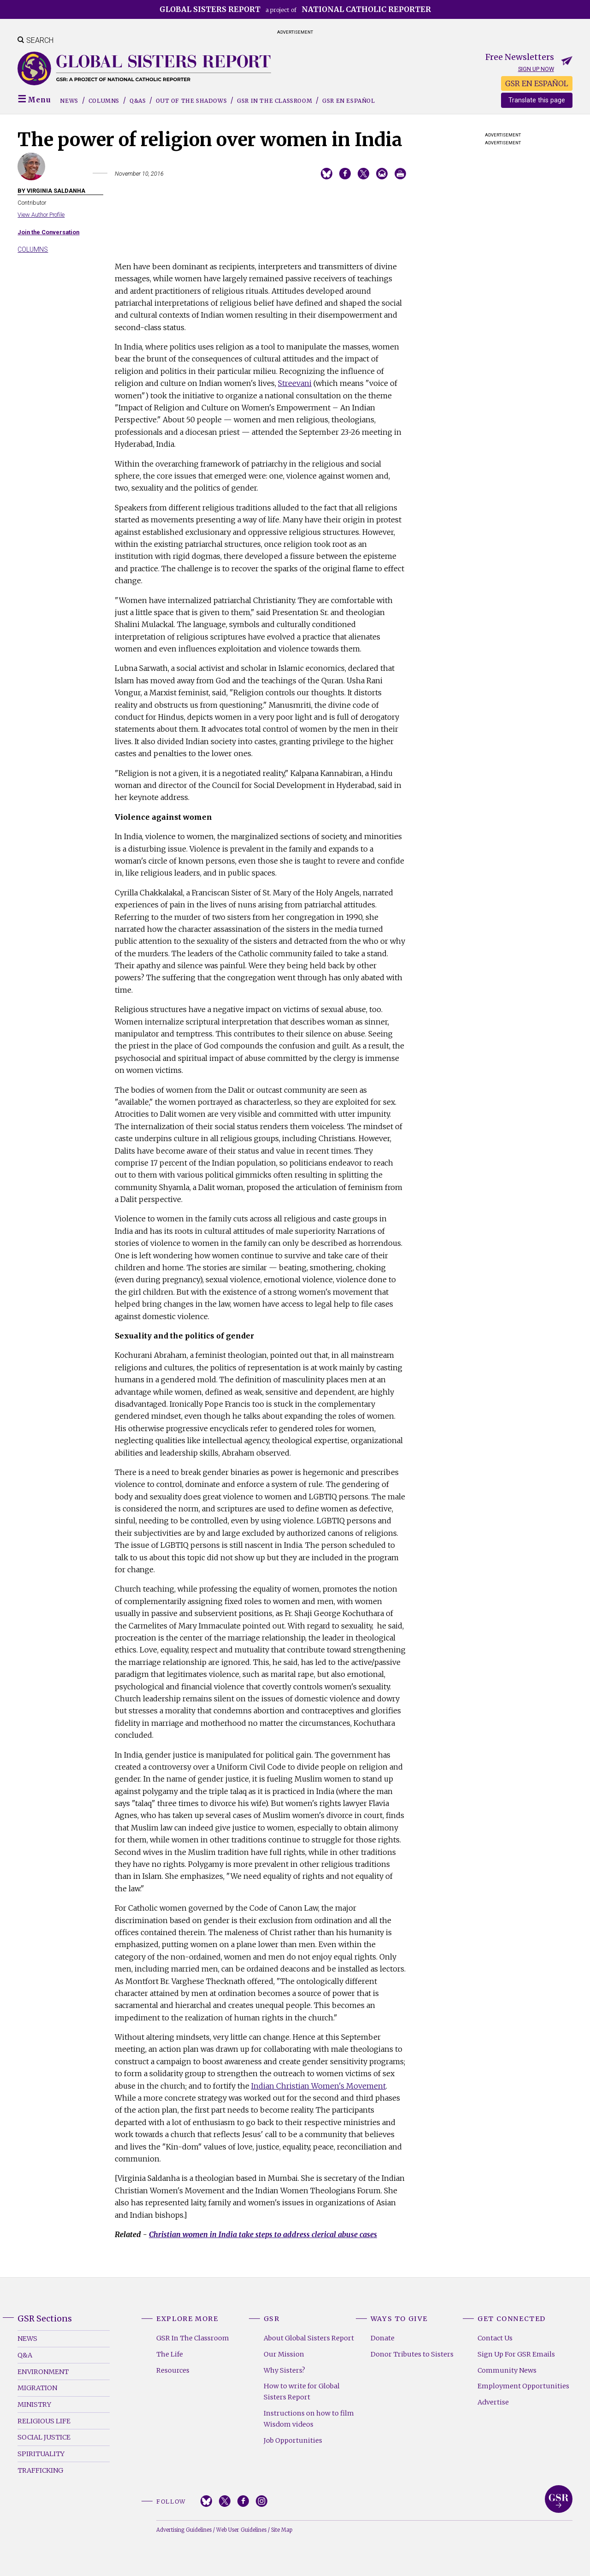 The width and height of the screenshot is (590, 2576). What do you see at coordinates (40, 2470) in the screenshot?
I see `Trafficking` at bounding box center [40, 2470].